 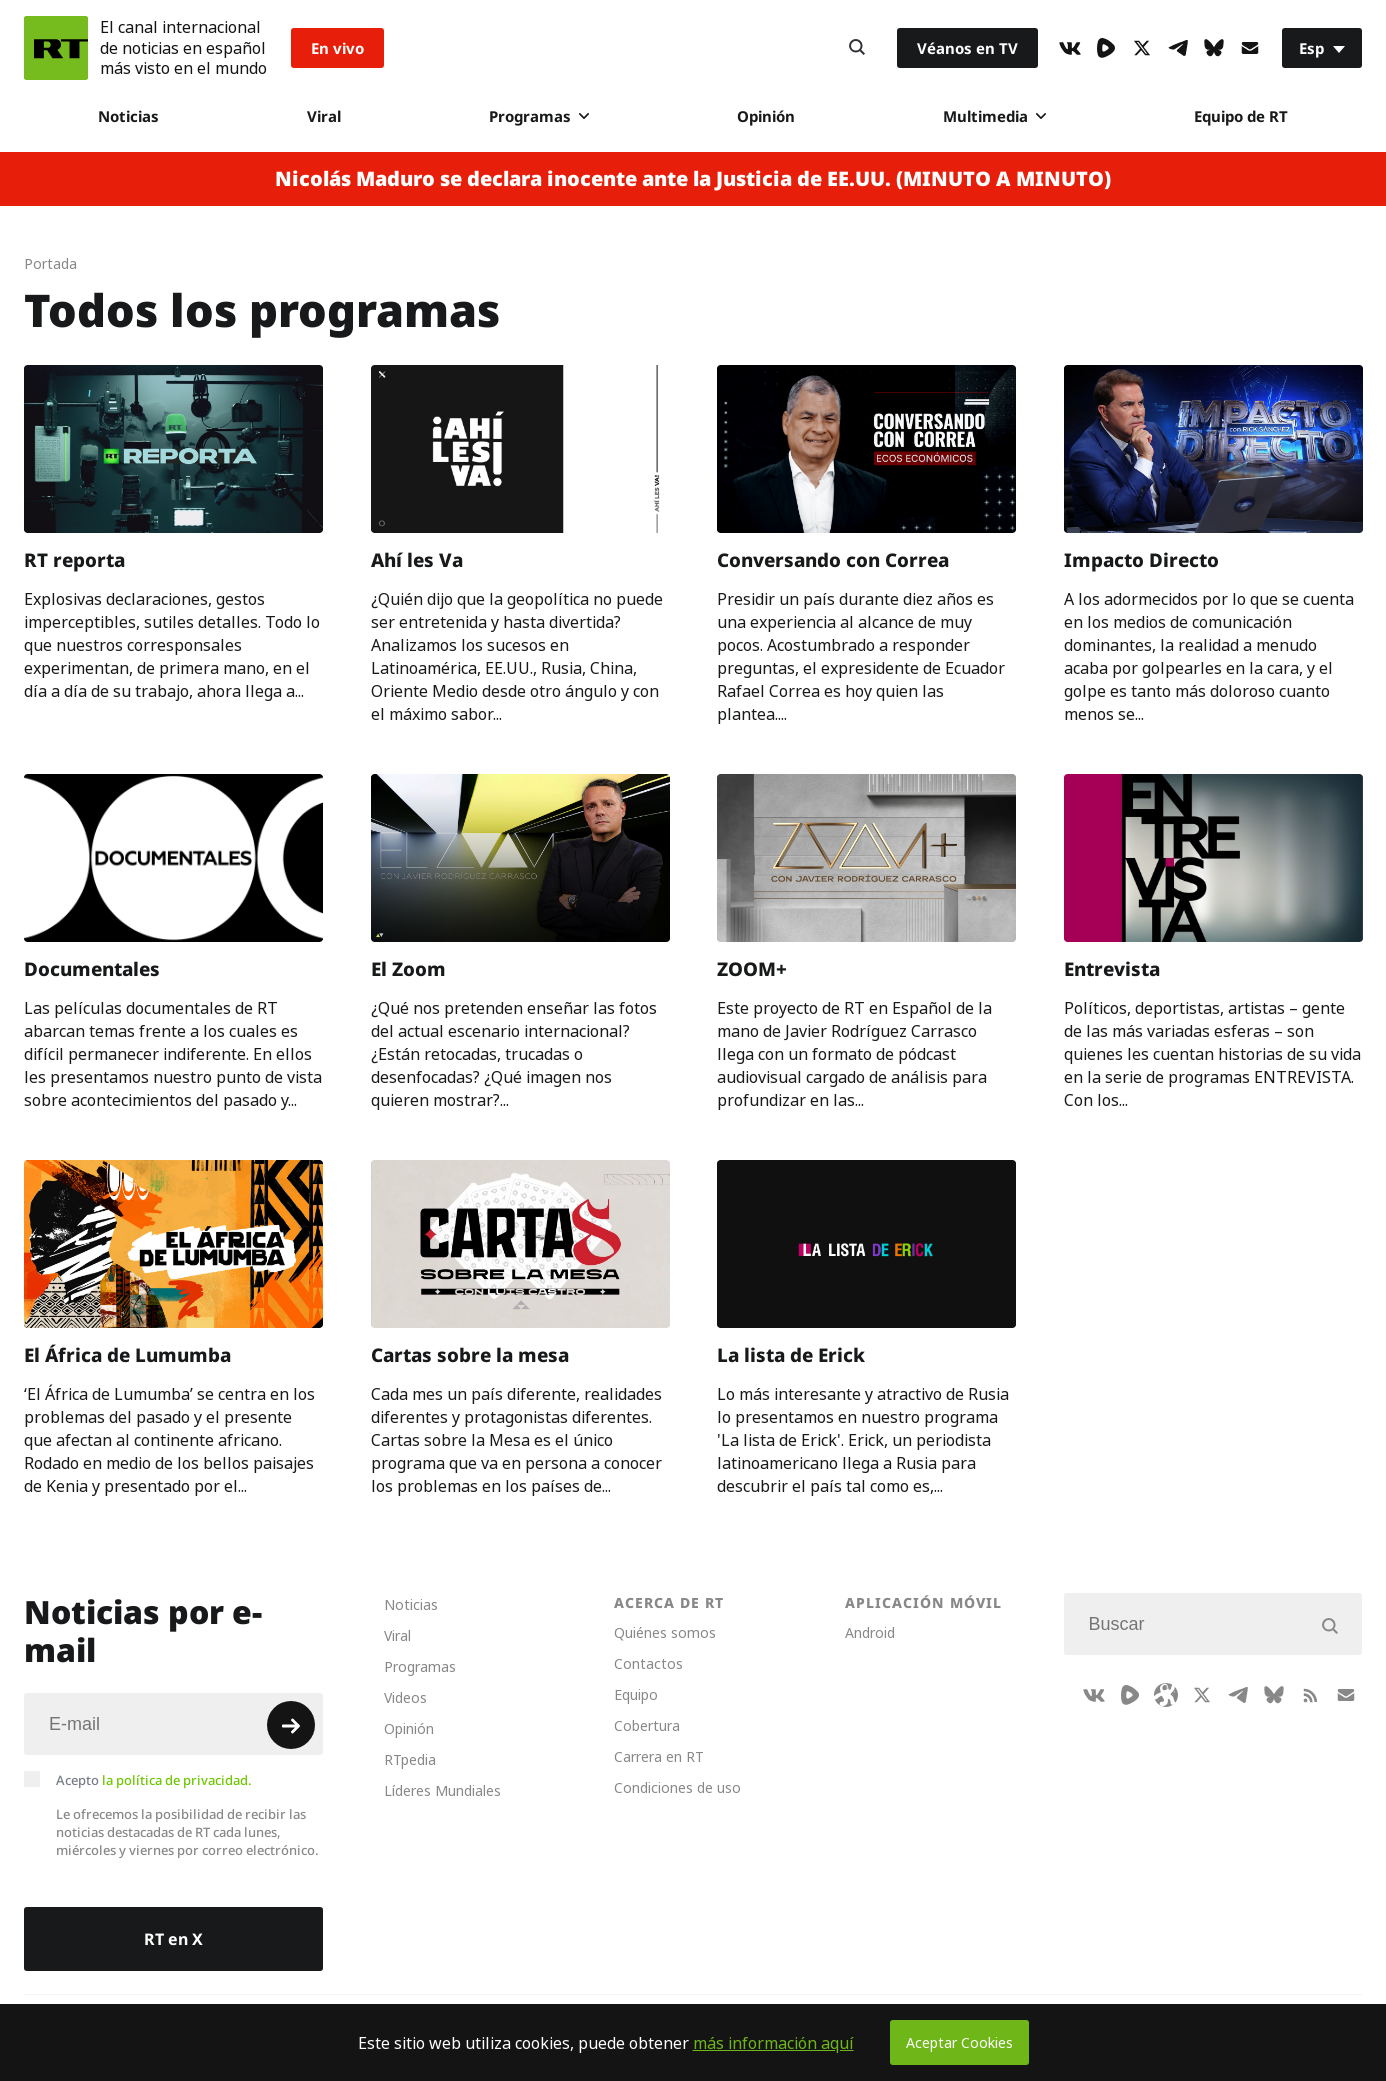 What do you see at coordinates (1241, 116) in the screenshot?
I see `Equipo de RT` at bounding box center [1241, 116].